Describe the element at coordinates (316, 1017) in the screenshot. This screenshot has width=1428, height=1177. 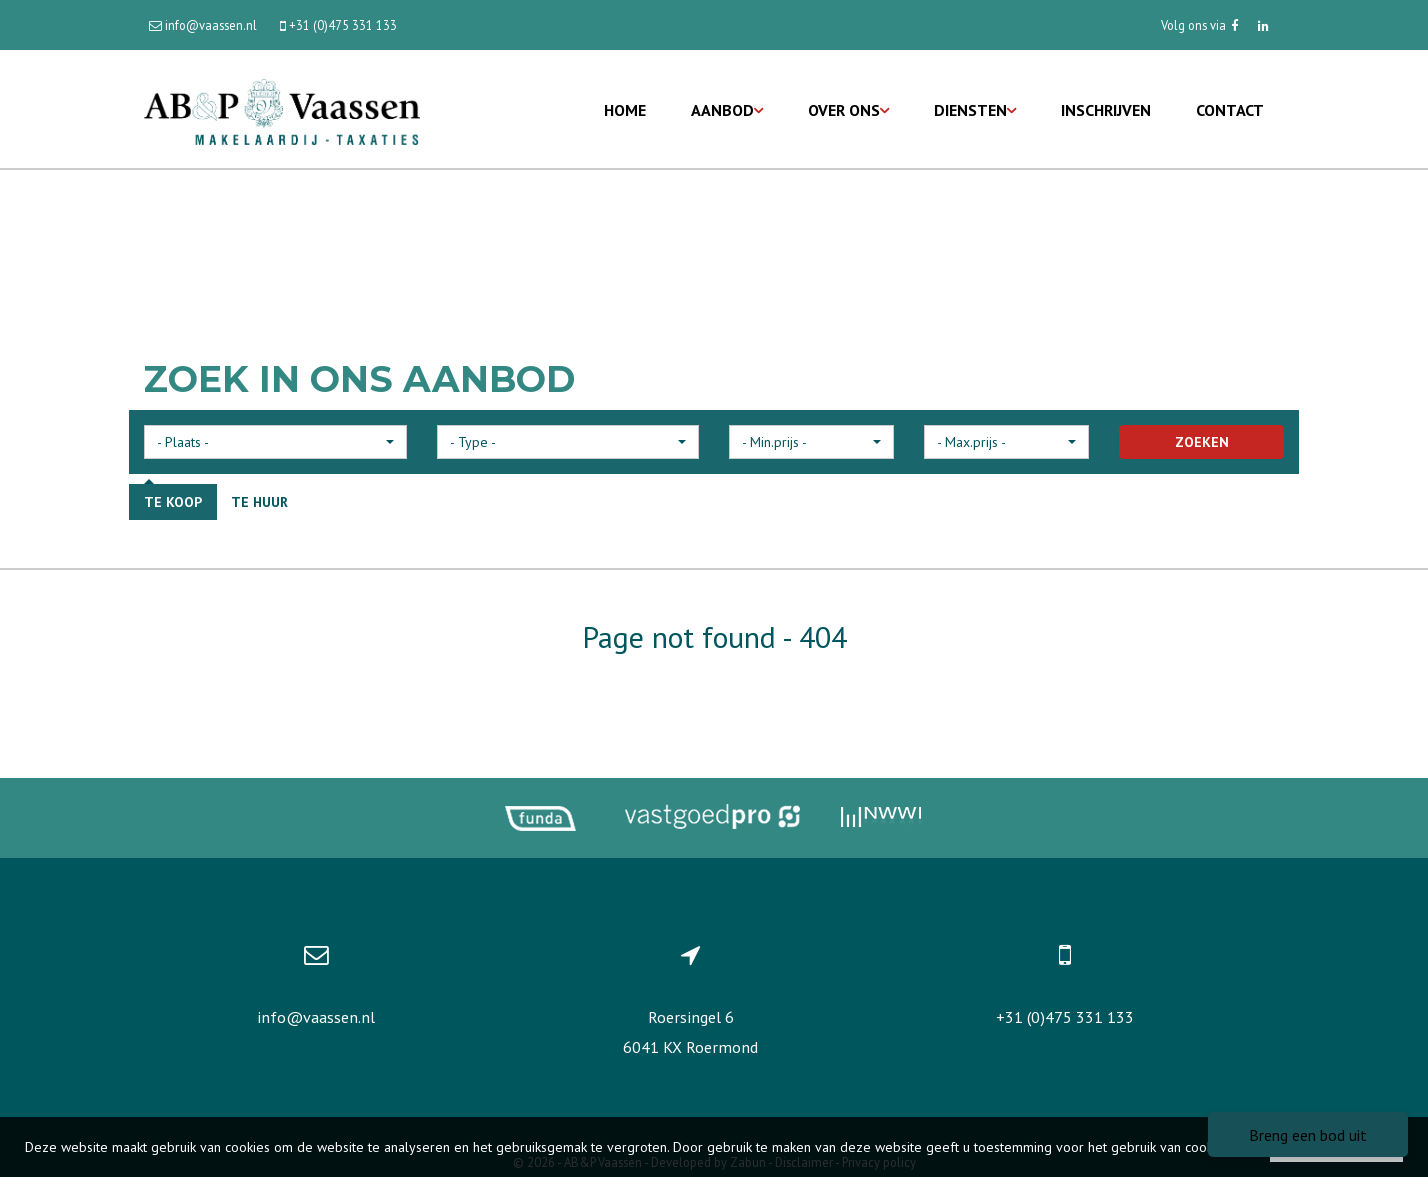
I see `info@vaassen.nl` at that location.